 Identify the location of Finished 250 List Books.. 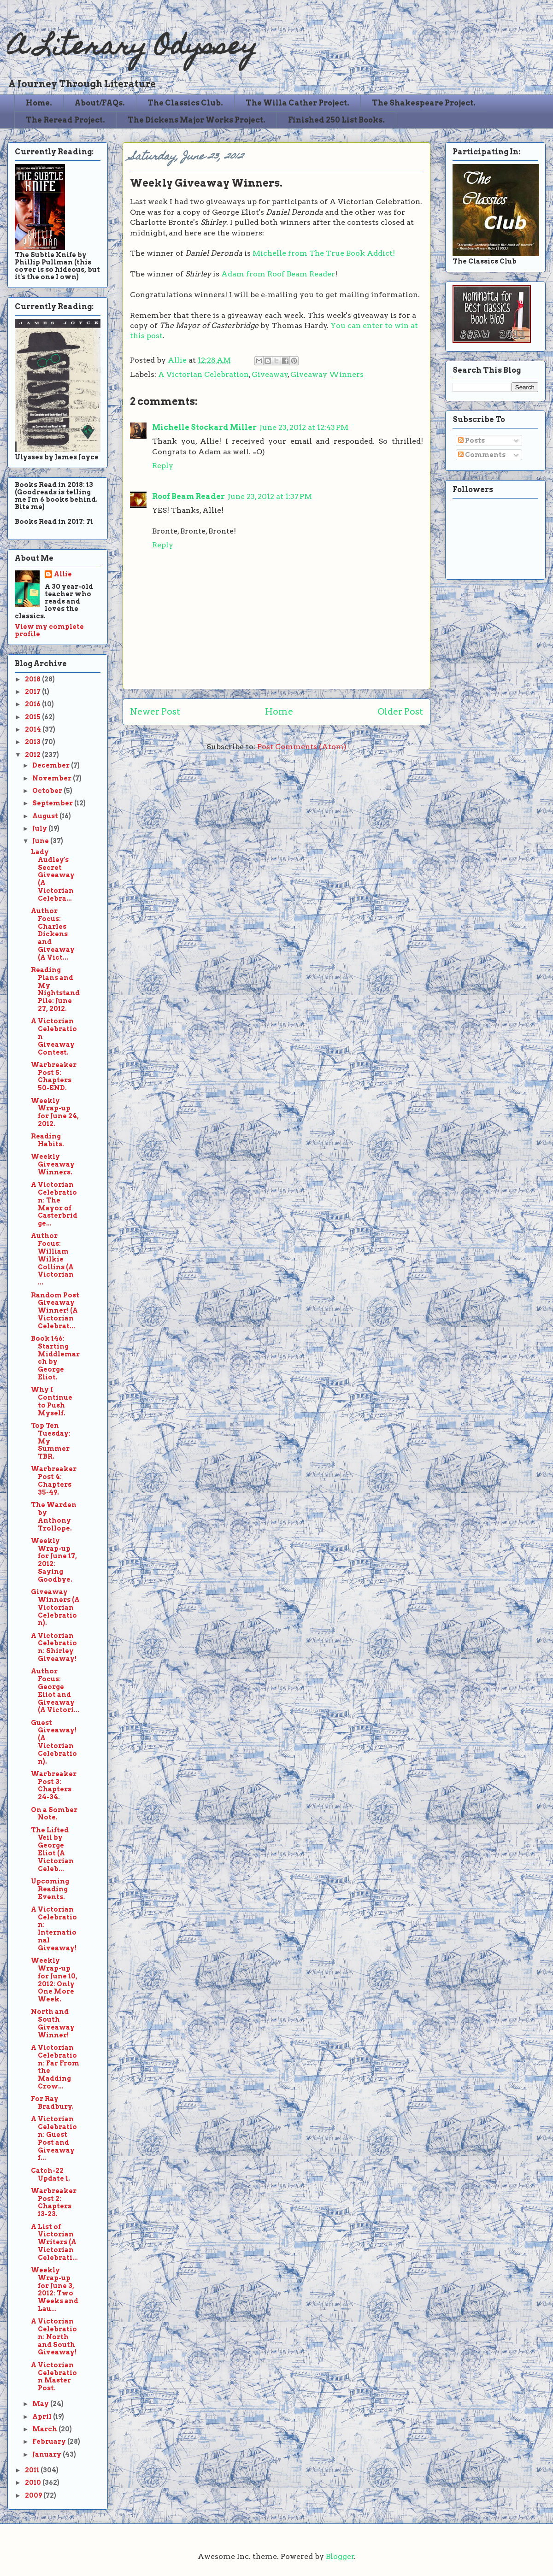
(336, 120).